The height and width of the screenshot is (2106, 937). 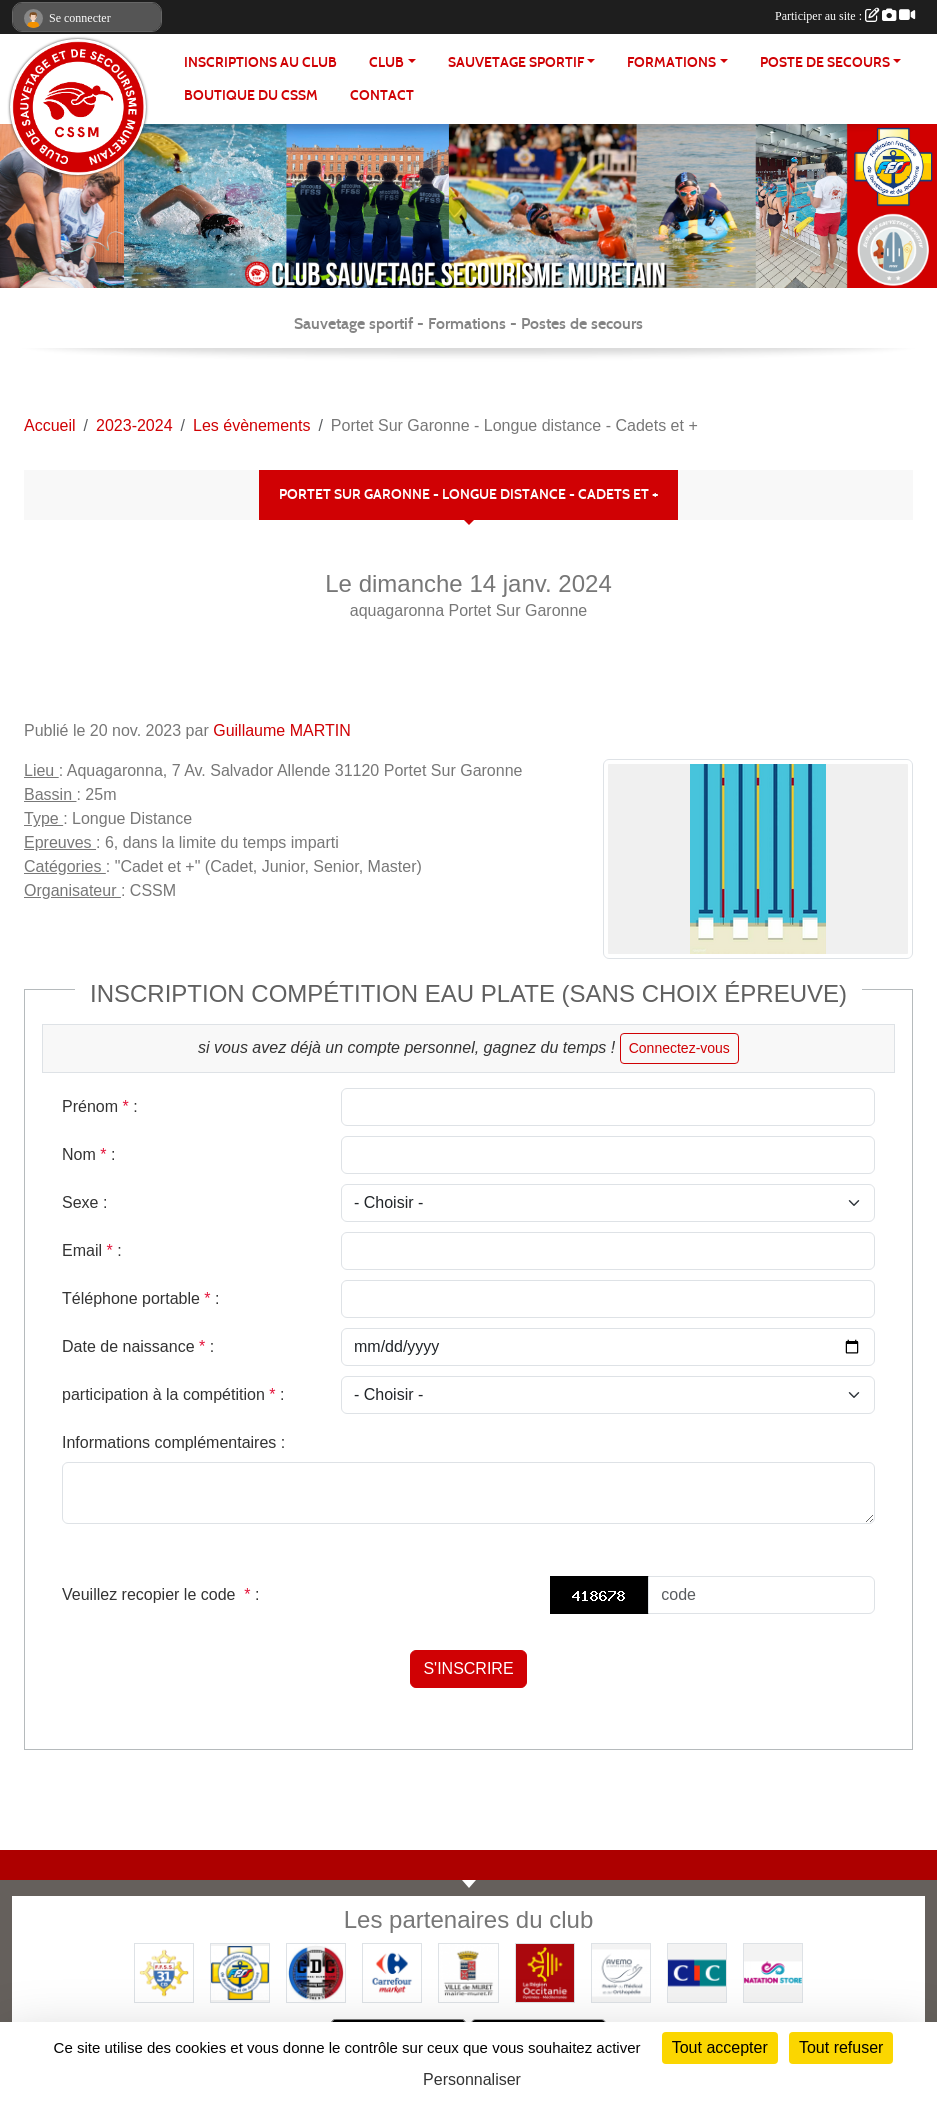 What do you see at coordinates (773, 1971) in the screenshot?
I see `[Natation Store]` at bounding box center [773, 1971].